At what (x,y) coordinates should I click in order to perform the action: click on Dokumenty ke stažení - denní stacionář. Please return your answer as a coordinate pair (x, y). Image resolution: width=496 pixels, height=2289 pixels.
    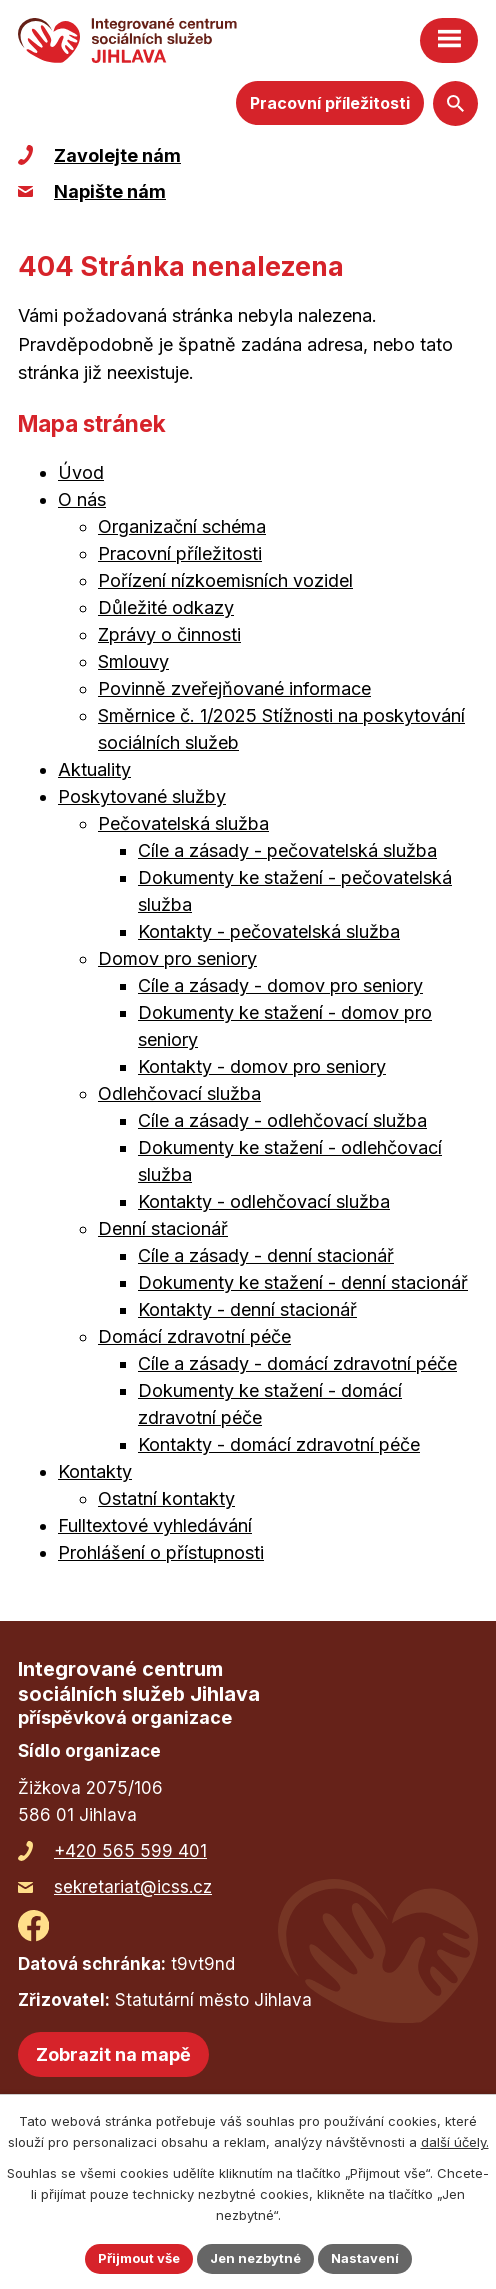
    Looking at the image, I should click on (303, 1282).